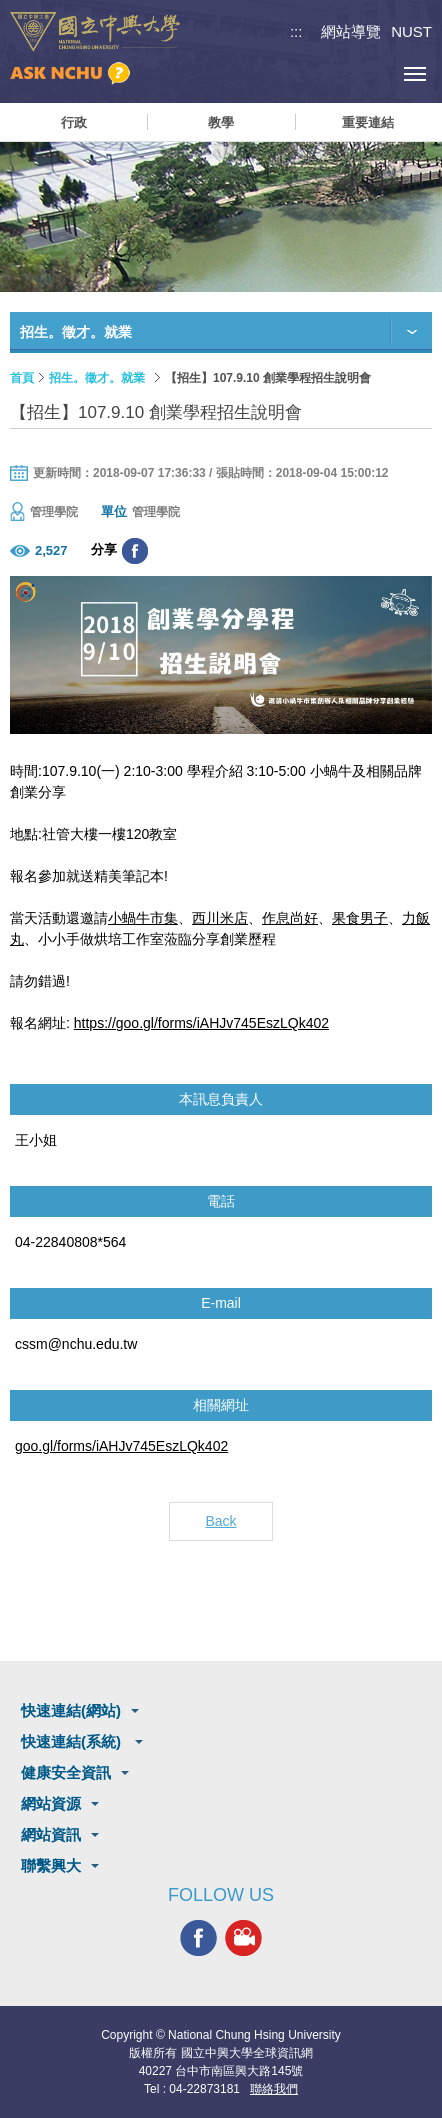 Image resolution: width=442 pixels, height=2118 pixels. I want to click on 行政, so click(74, 122).